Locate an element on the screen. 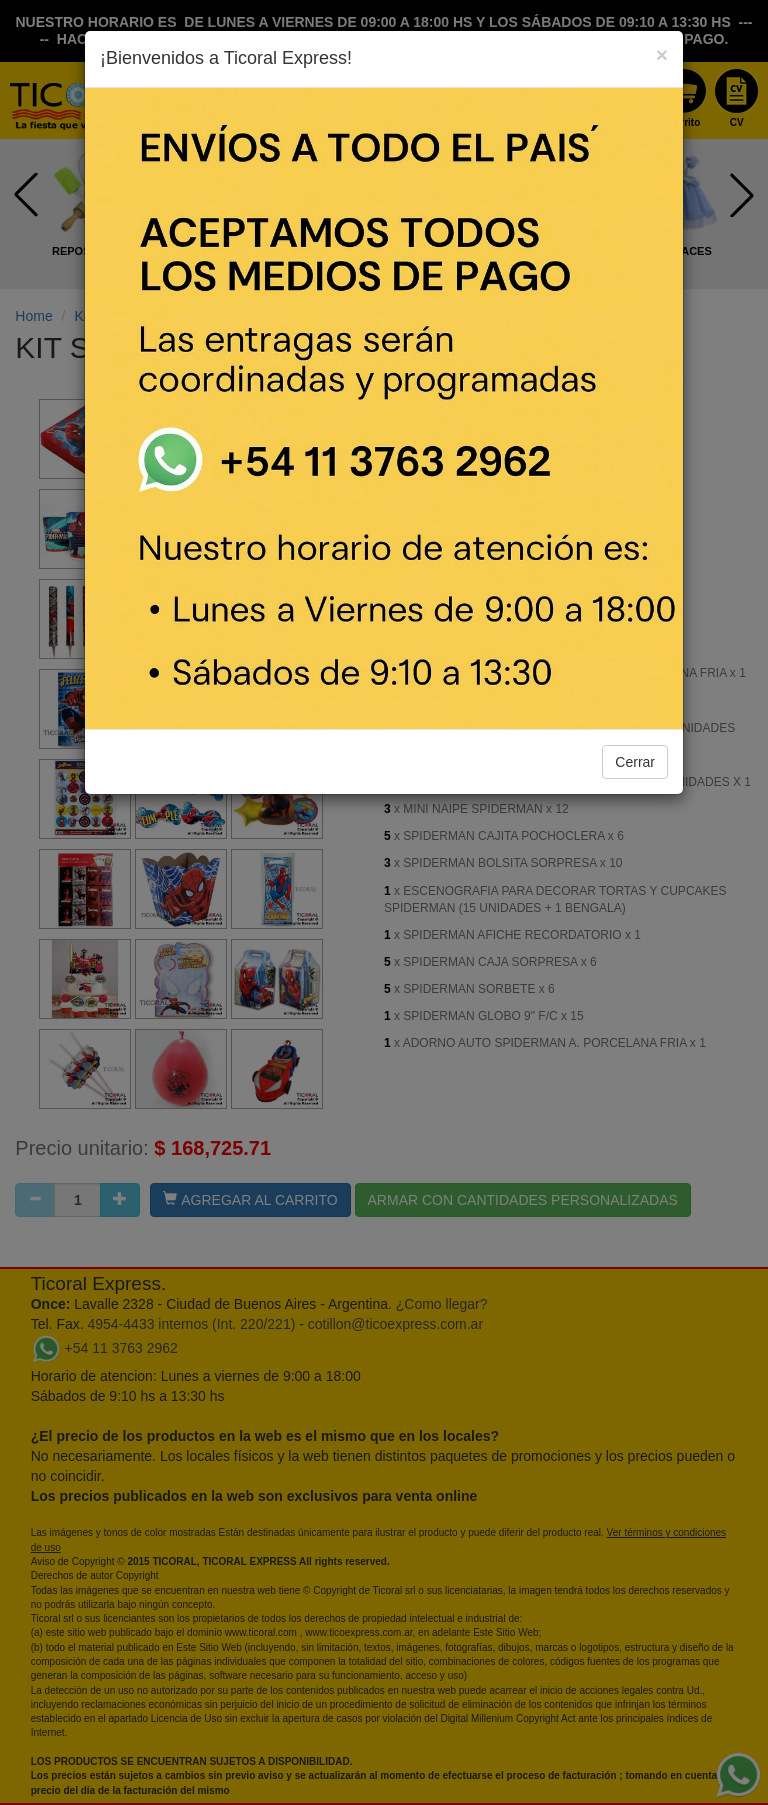 The height and width of the screenshot is (1805, 768). [Close] is located at coordinates (662, 54).